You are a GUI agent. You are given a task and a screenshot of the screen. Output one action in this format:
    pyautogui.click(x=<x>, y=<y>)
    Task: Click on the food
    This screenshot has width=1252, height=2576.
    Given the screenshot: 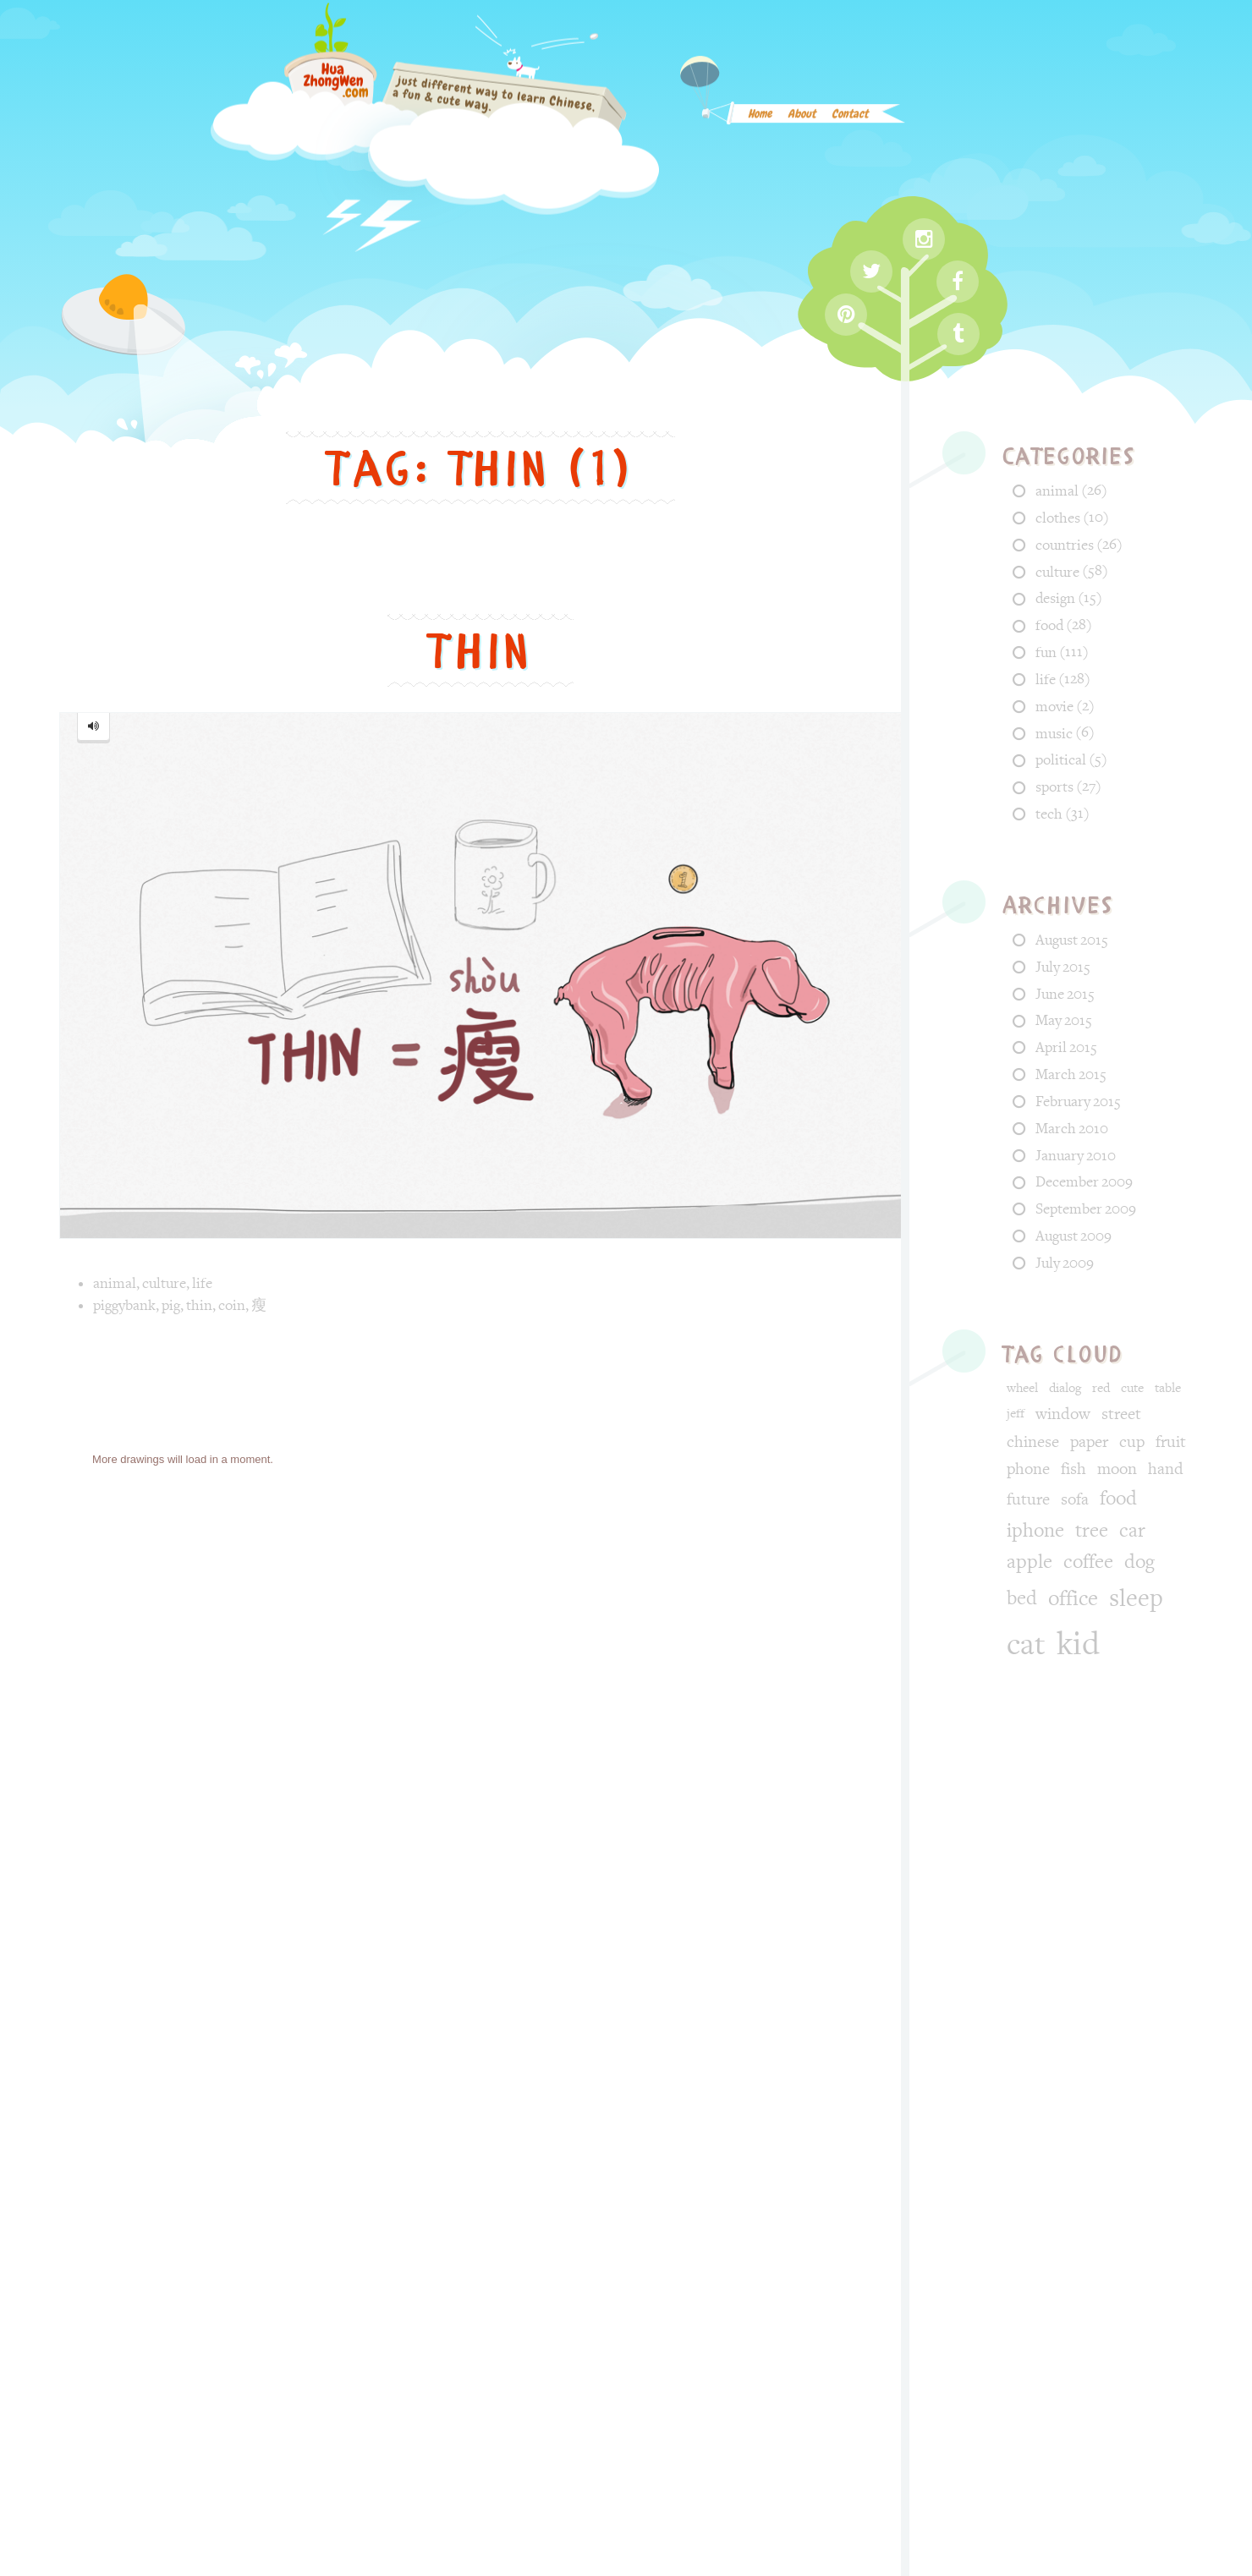 What is the action you would take?
    pyautogui.click(x=1049, y=625)
    